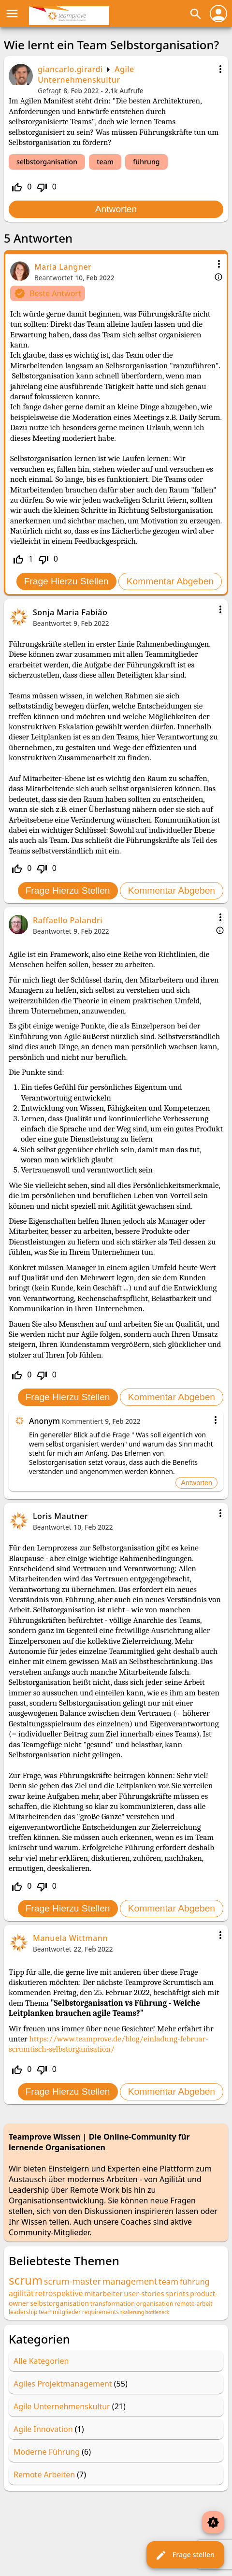 The image size is (232, 2576). Describe the element at coordinates (26, 2280) in the screenshot. I see `scrum` at that location.